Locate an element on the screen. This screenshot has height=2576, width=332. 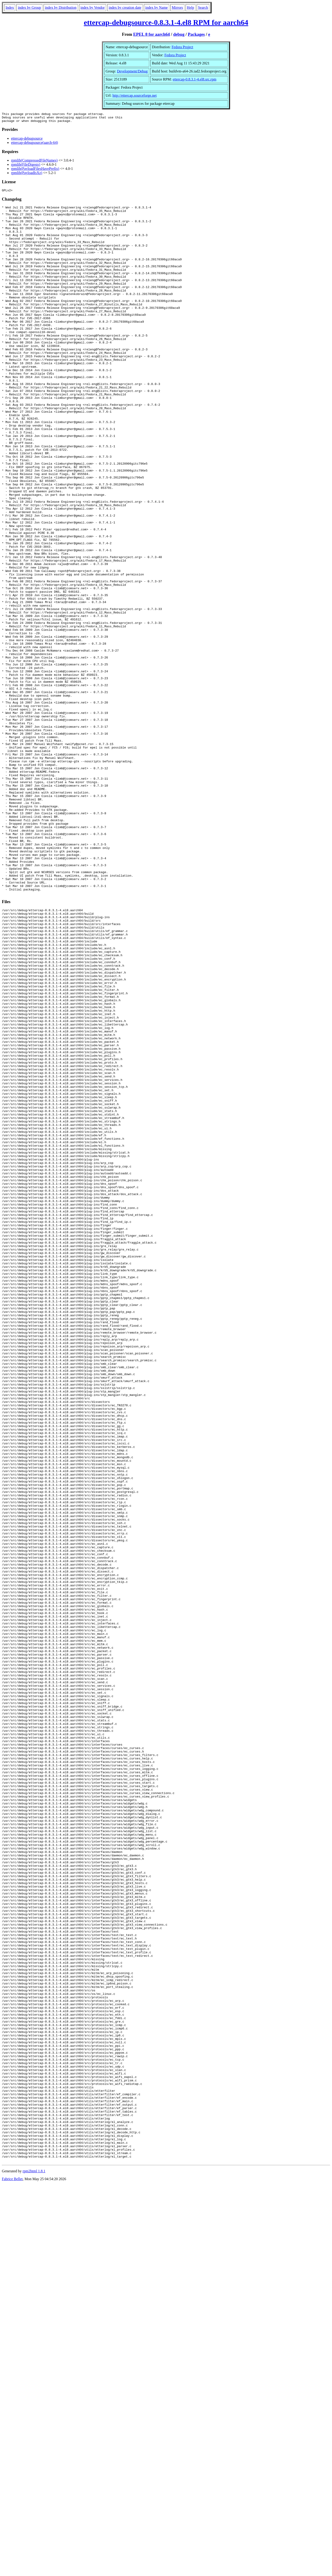
index by creation date is located at coordinates (125, 7).